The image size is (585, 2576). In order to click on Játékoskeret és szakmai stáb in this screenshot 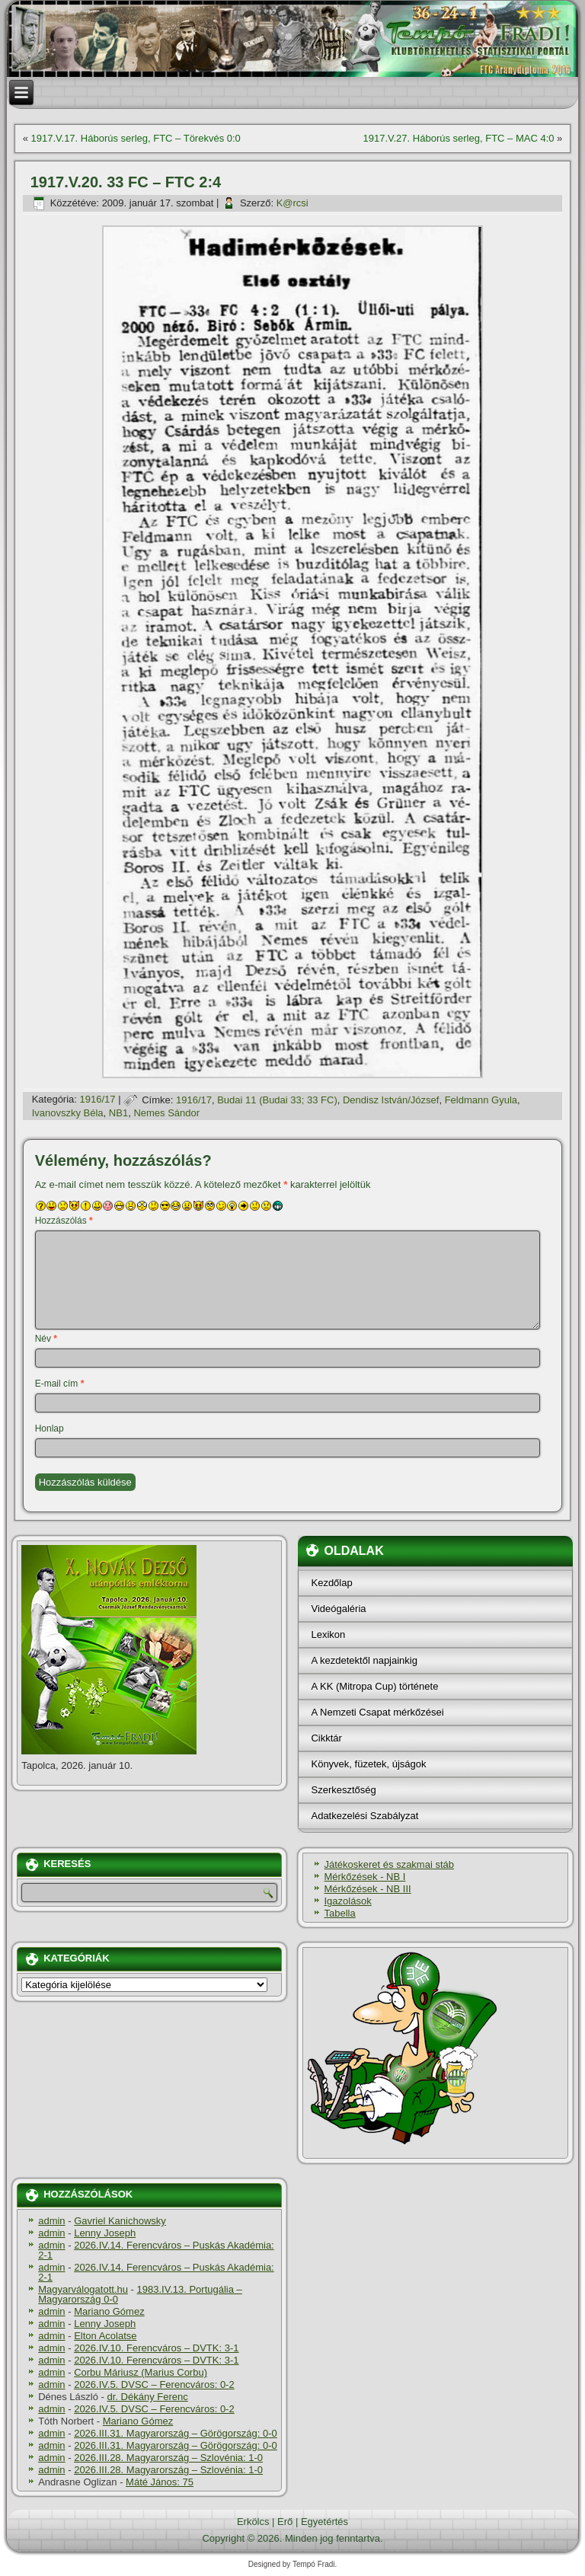, I will do `click(389, 1864)`.